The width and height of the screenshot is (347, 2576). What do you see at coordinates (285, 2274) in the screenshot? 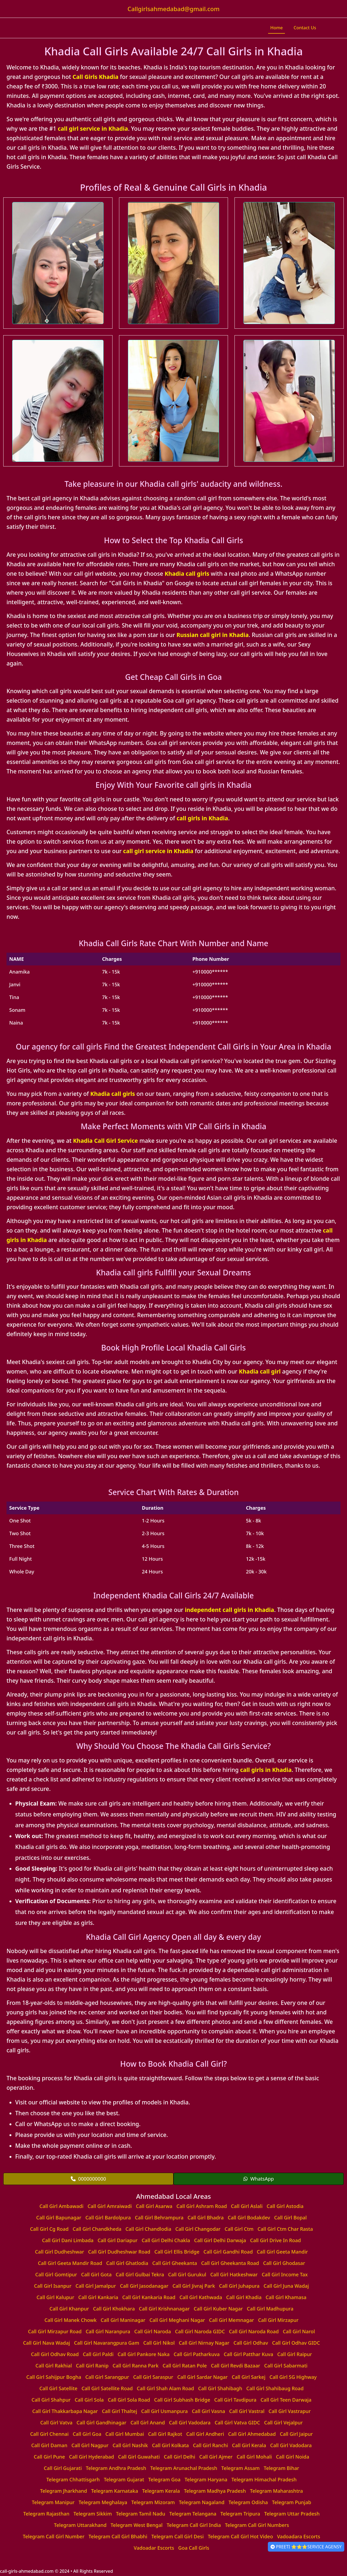
I see `Call Girl Income Tax` at bounding box center [285, 2274].